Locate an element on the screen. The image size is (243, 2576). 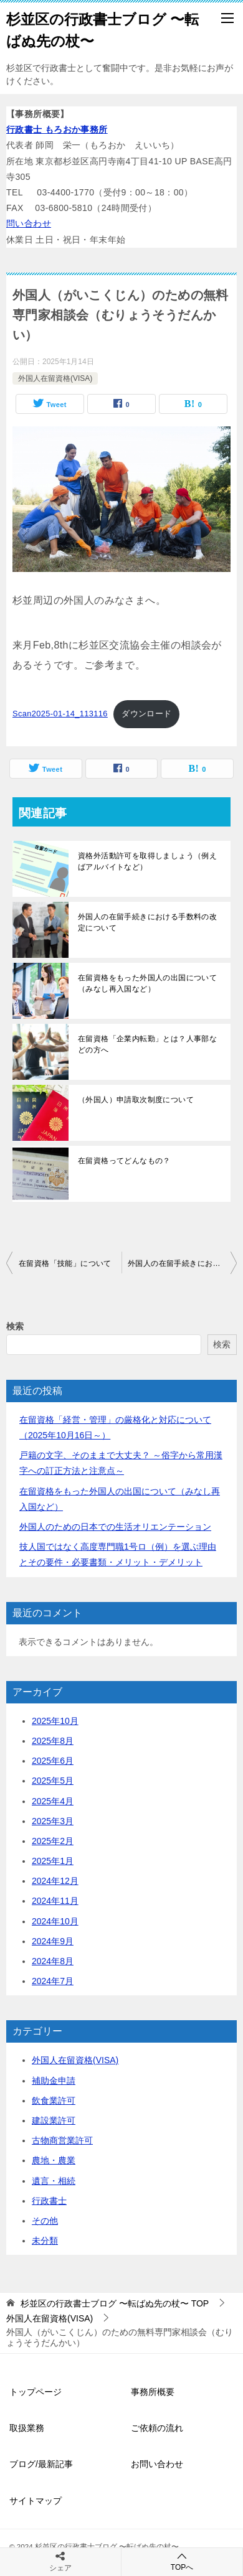
2024年10月 is located at coordinates (55, 1921).